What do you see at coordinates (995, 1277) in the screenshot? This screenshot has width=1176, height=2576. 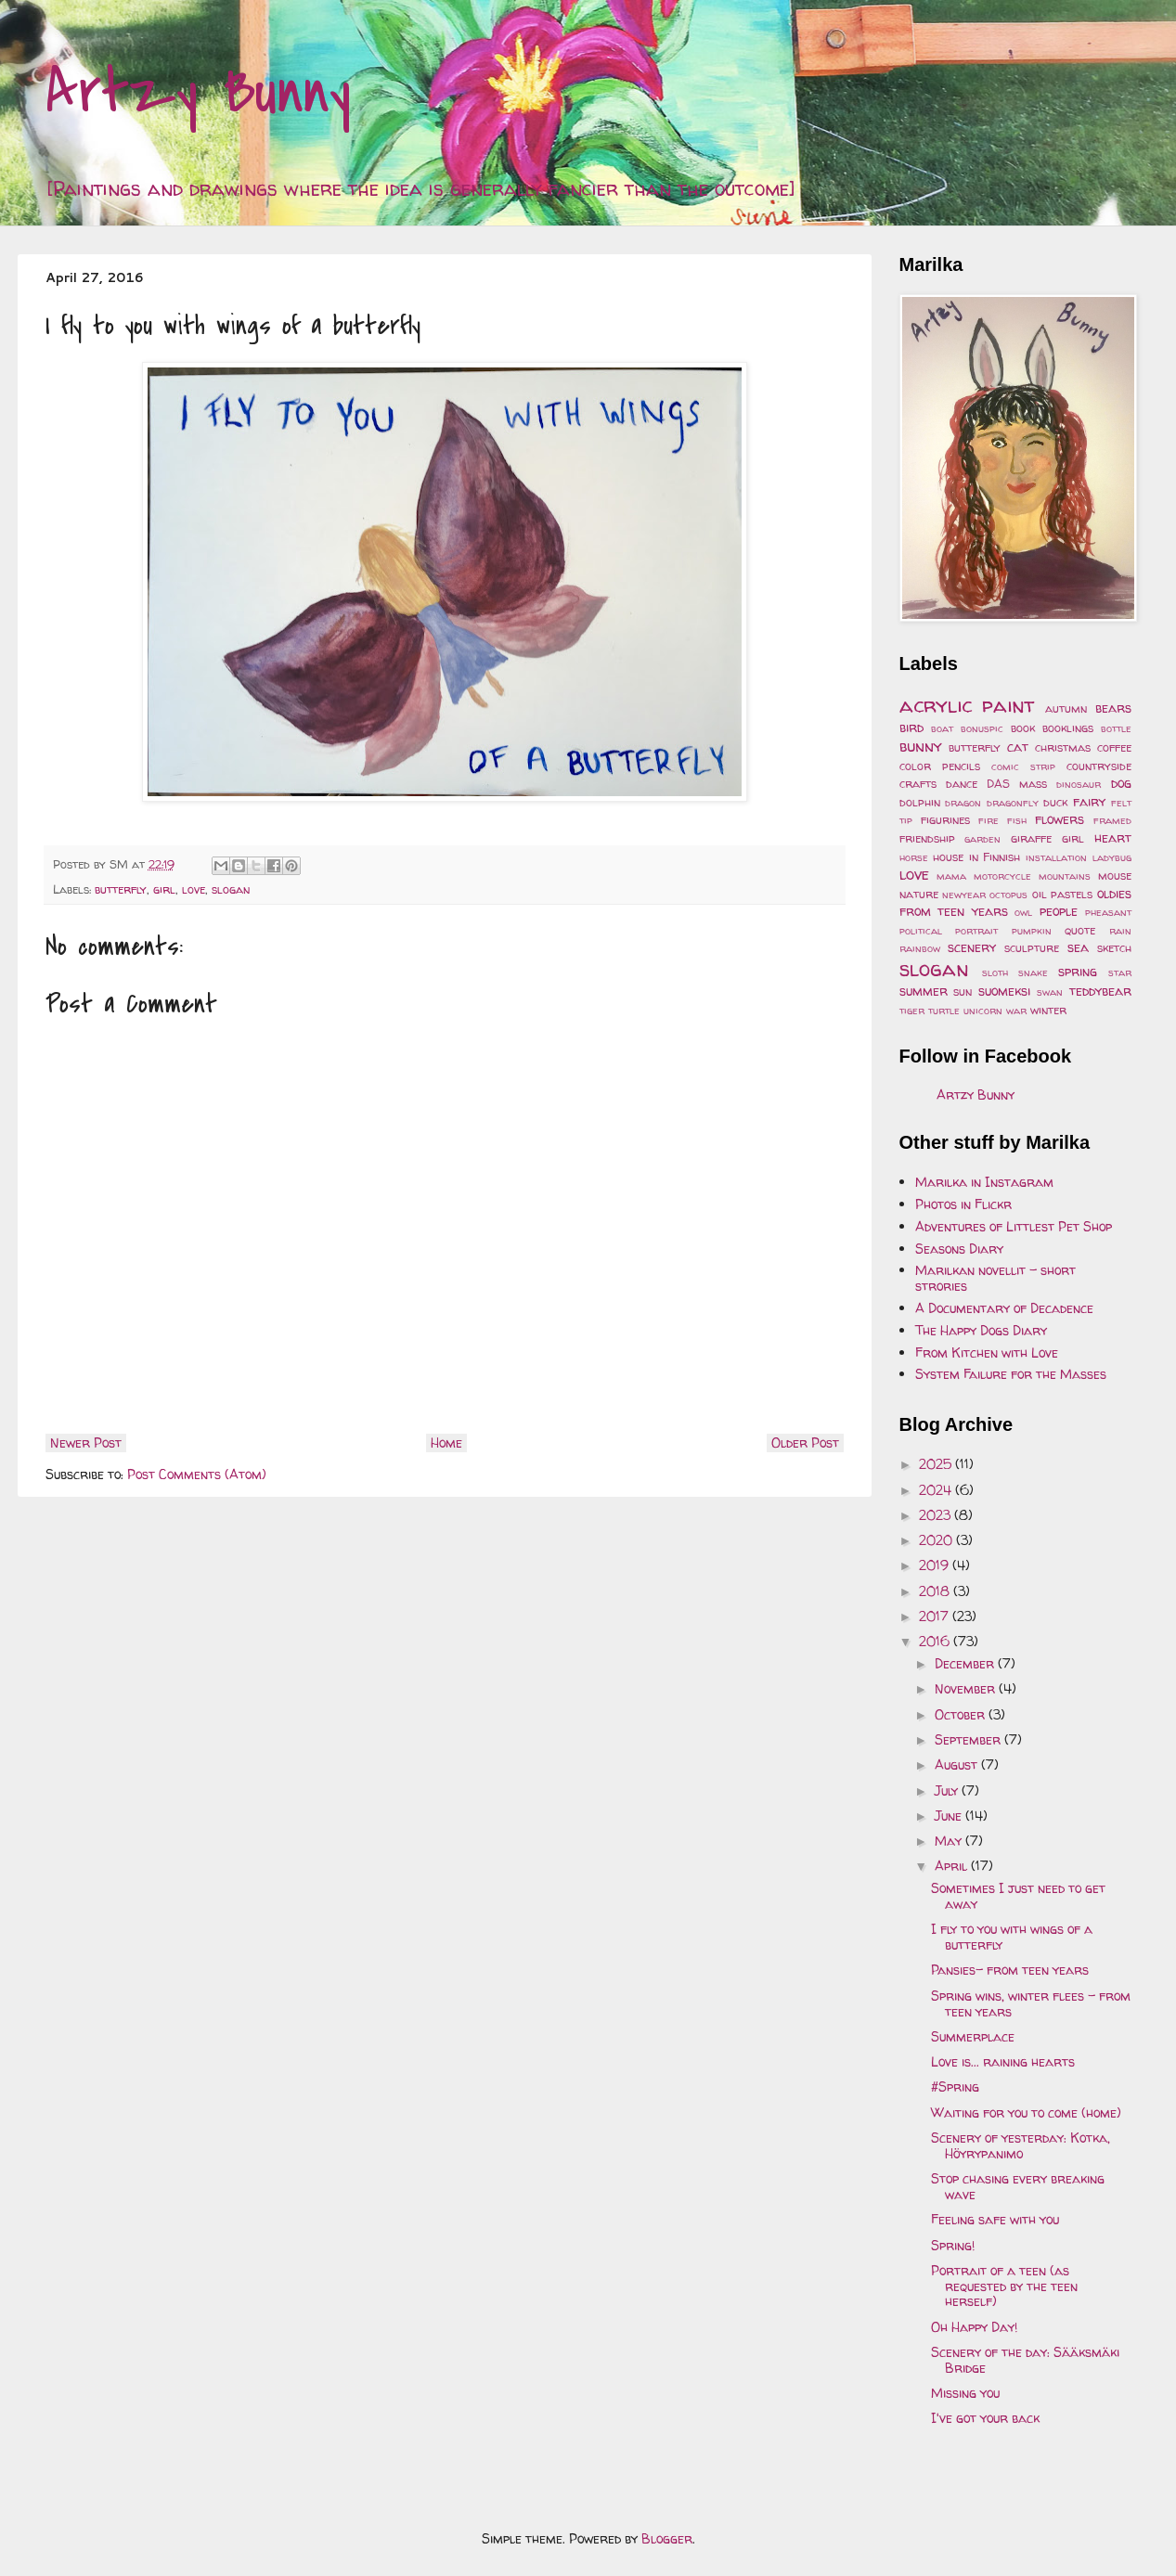 I see `Marilkan novellit - short strories` at bounding box center [995, 1277].